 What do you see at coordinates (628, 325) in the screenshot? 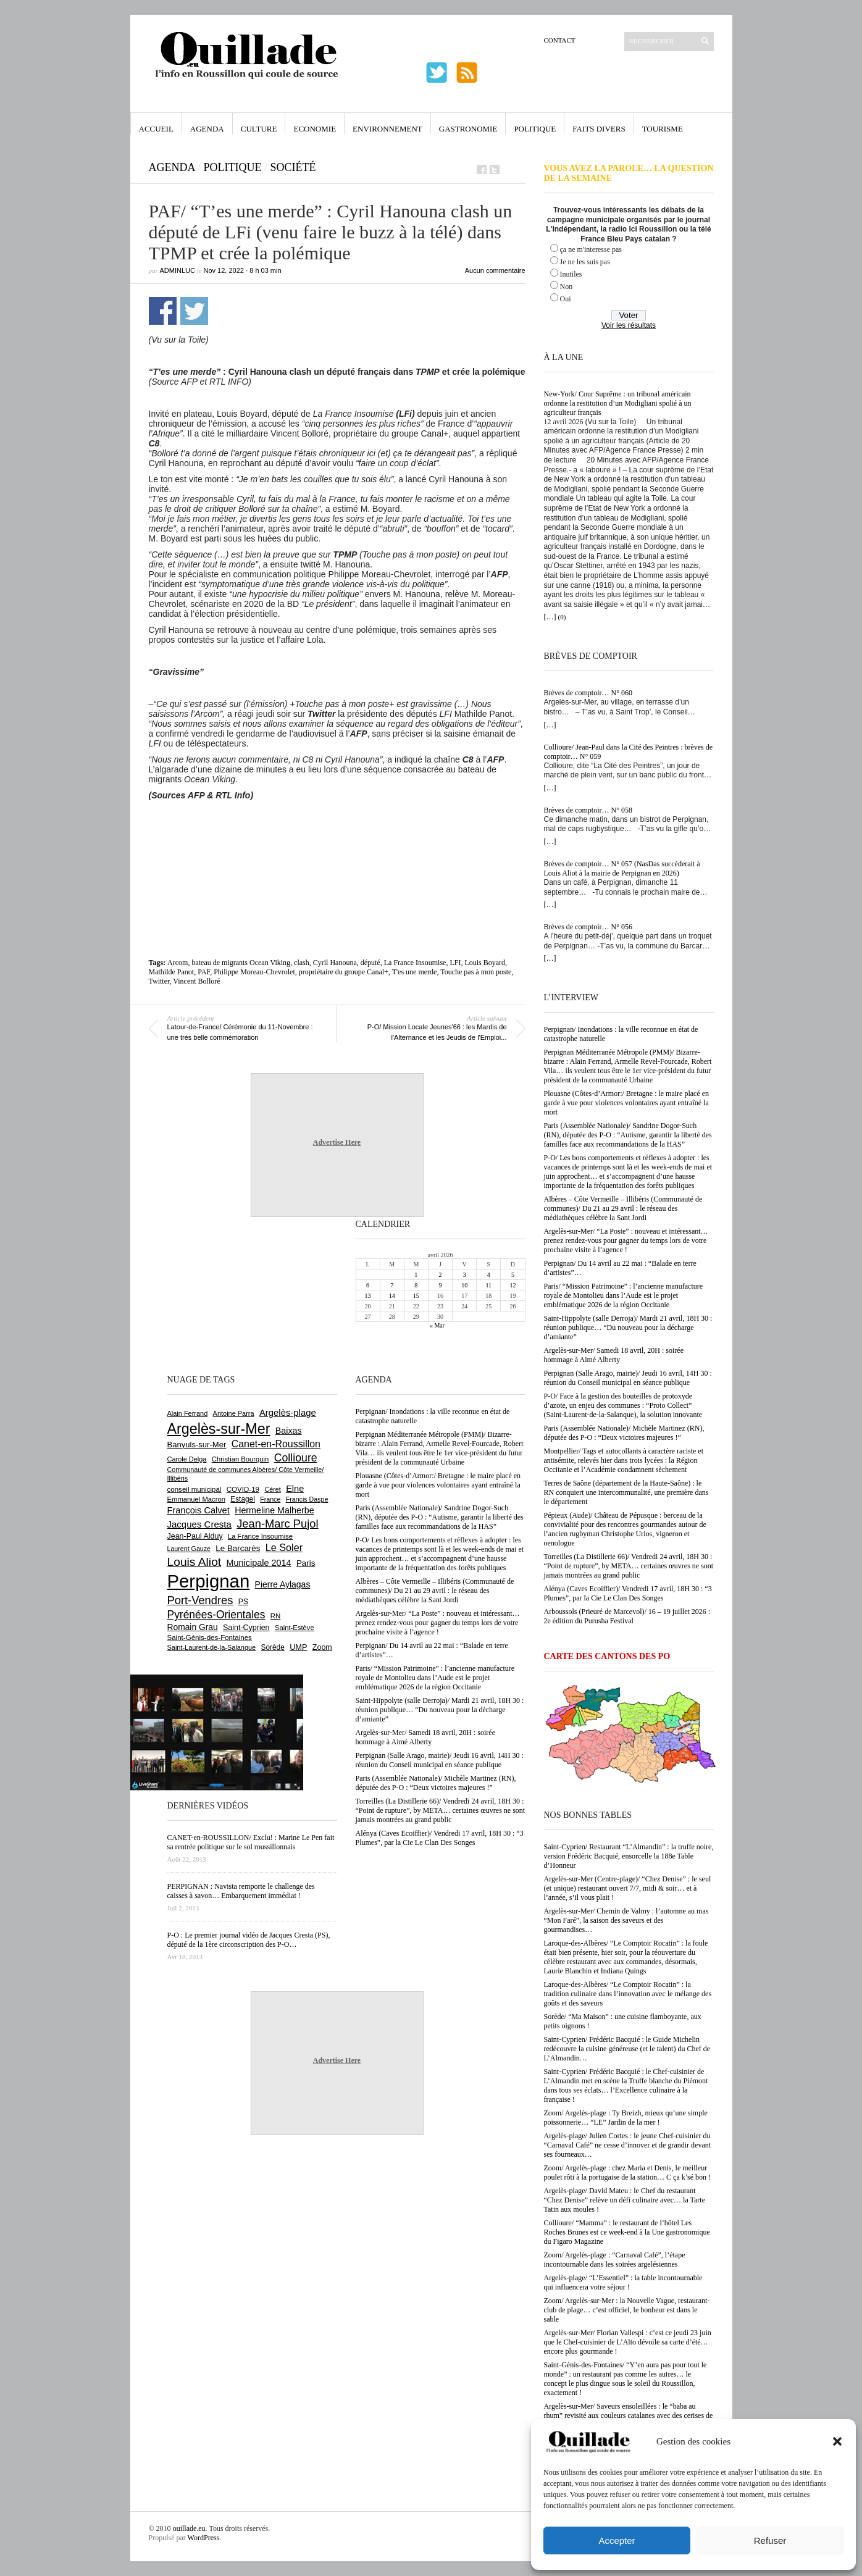
I see `Voir les résultats` at bounding box center [628, 325].